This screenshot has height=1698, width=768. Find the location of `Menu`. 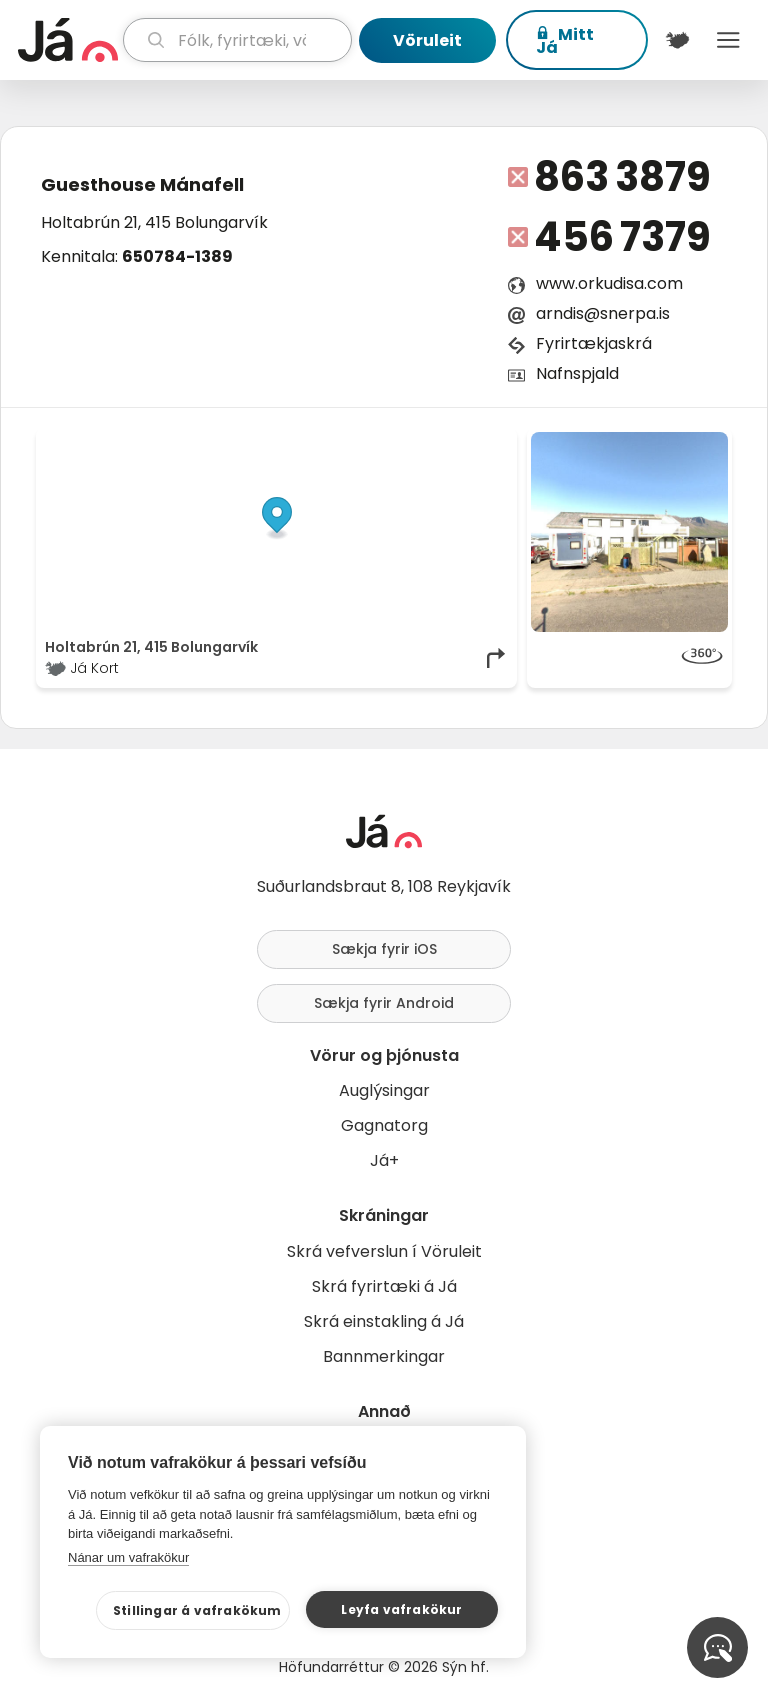

Menu is located at coordinates (728, 40).